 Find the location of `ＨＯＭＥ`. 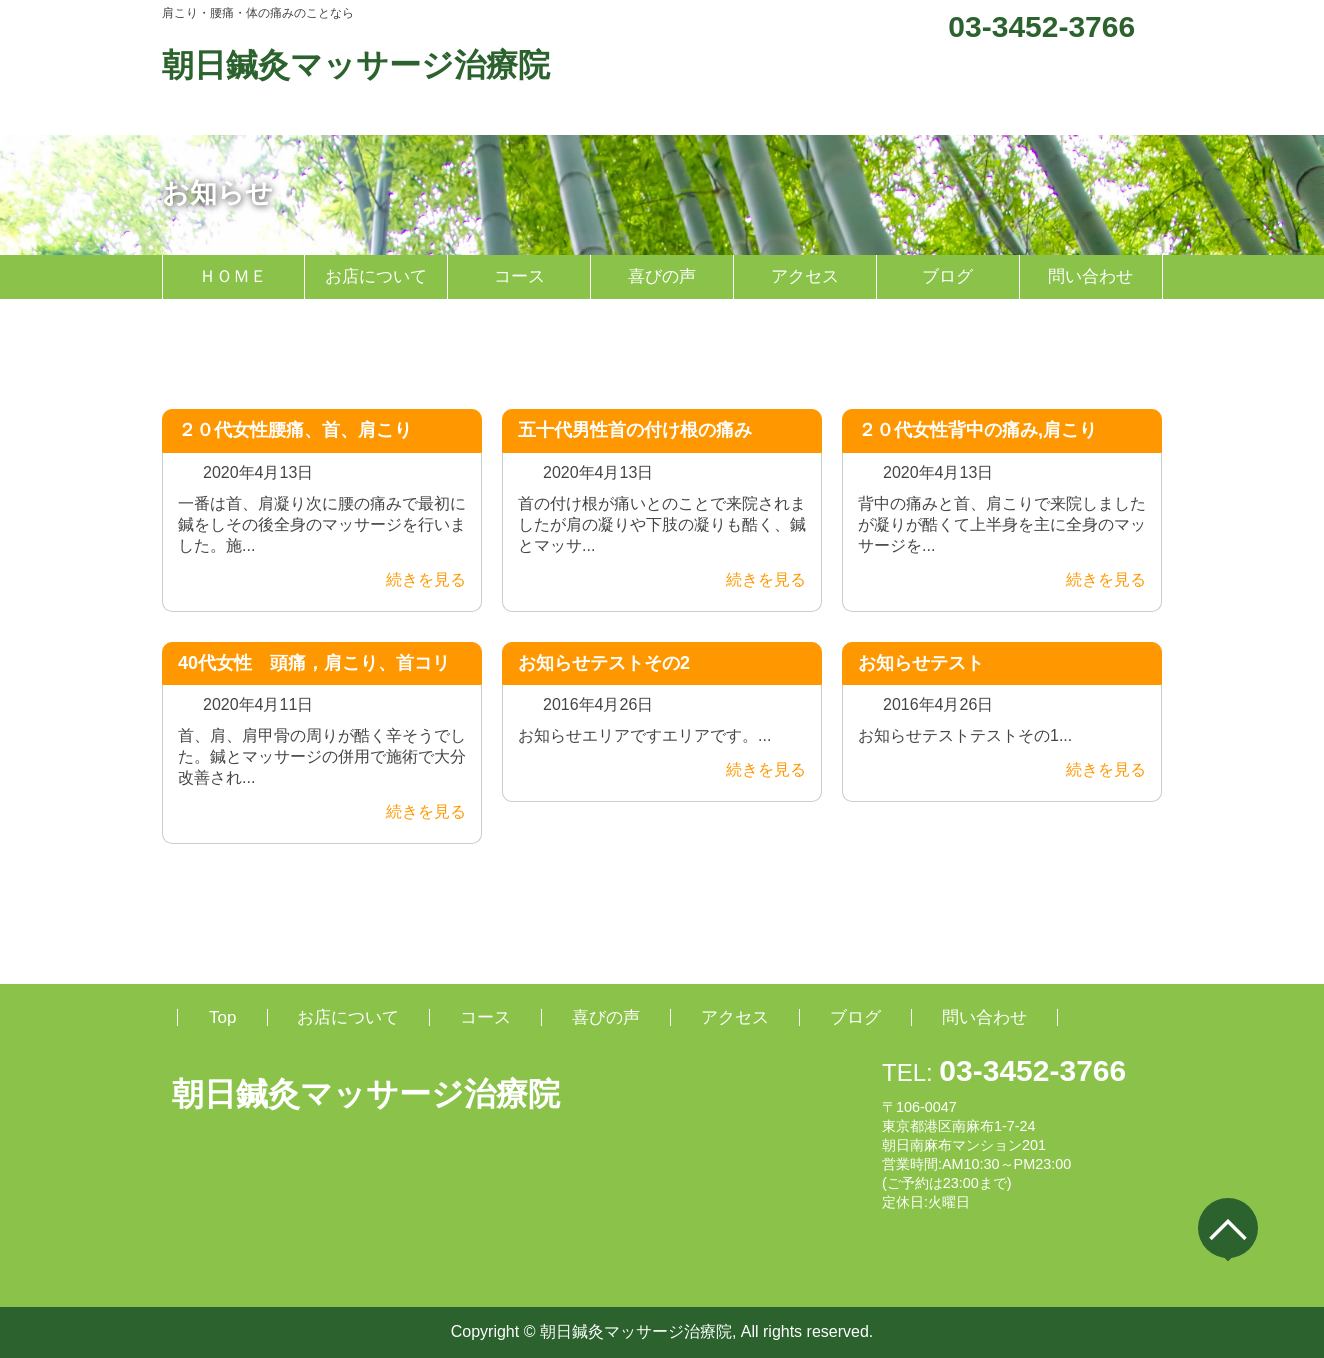

ＨＯＭＥ is located at coordinates (233, 276).